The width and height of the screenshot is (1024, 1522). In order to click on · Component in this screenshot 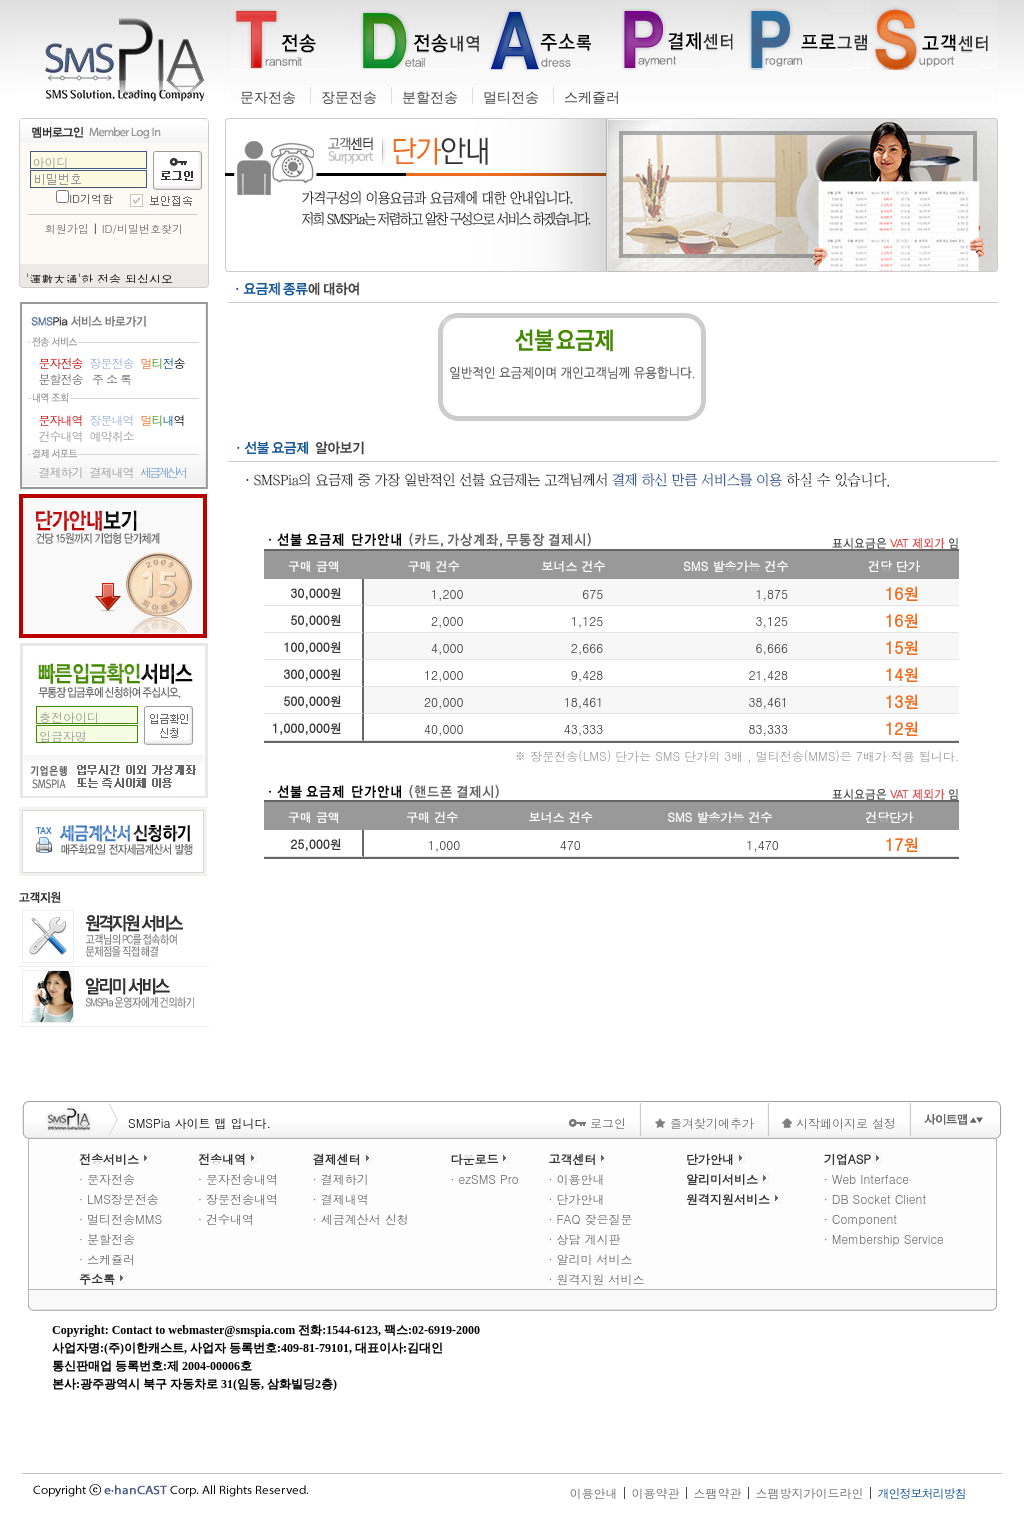, I will do `click(860, 1218)`.